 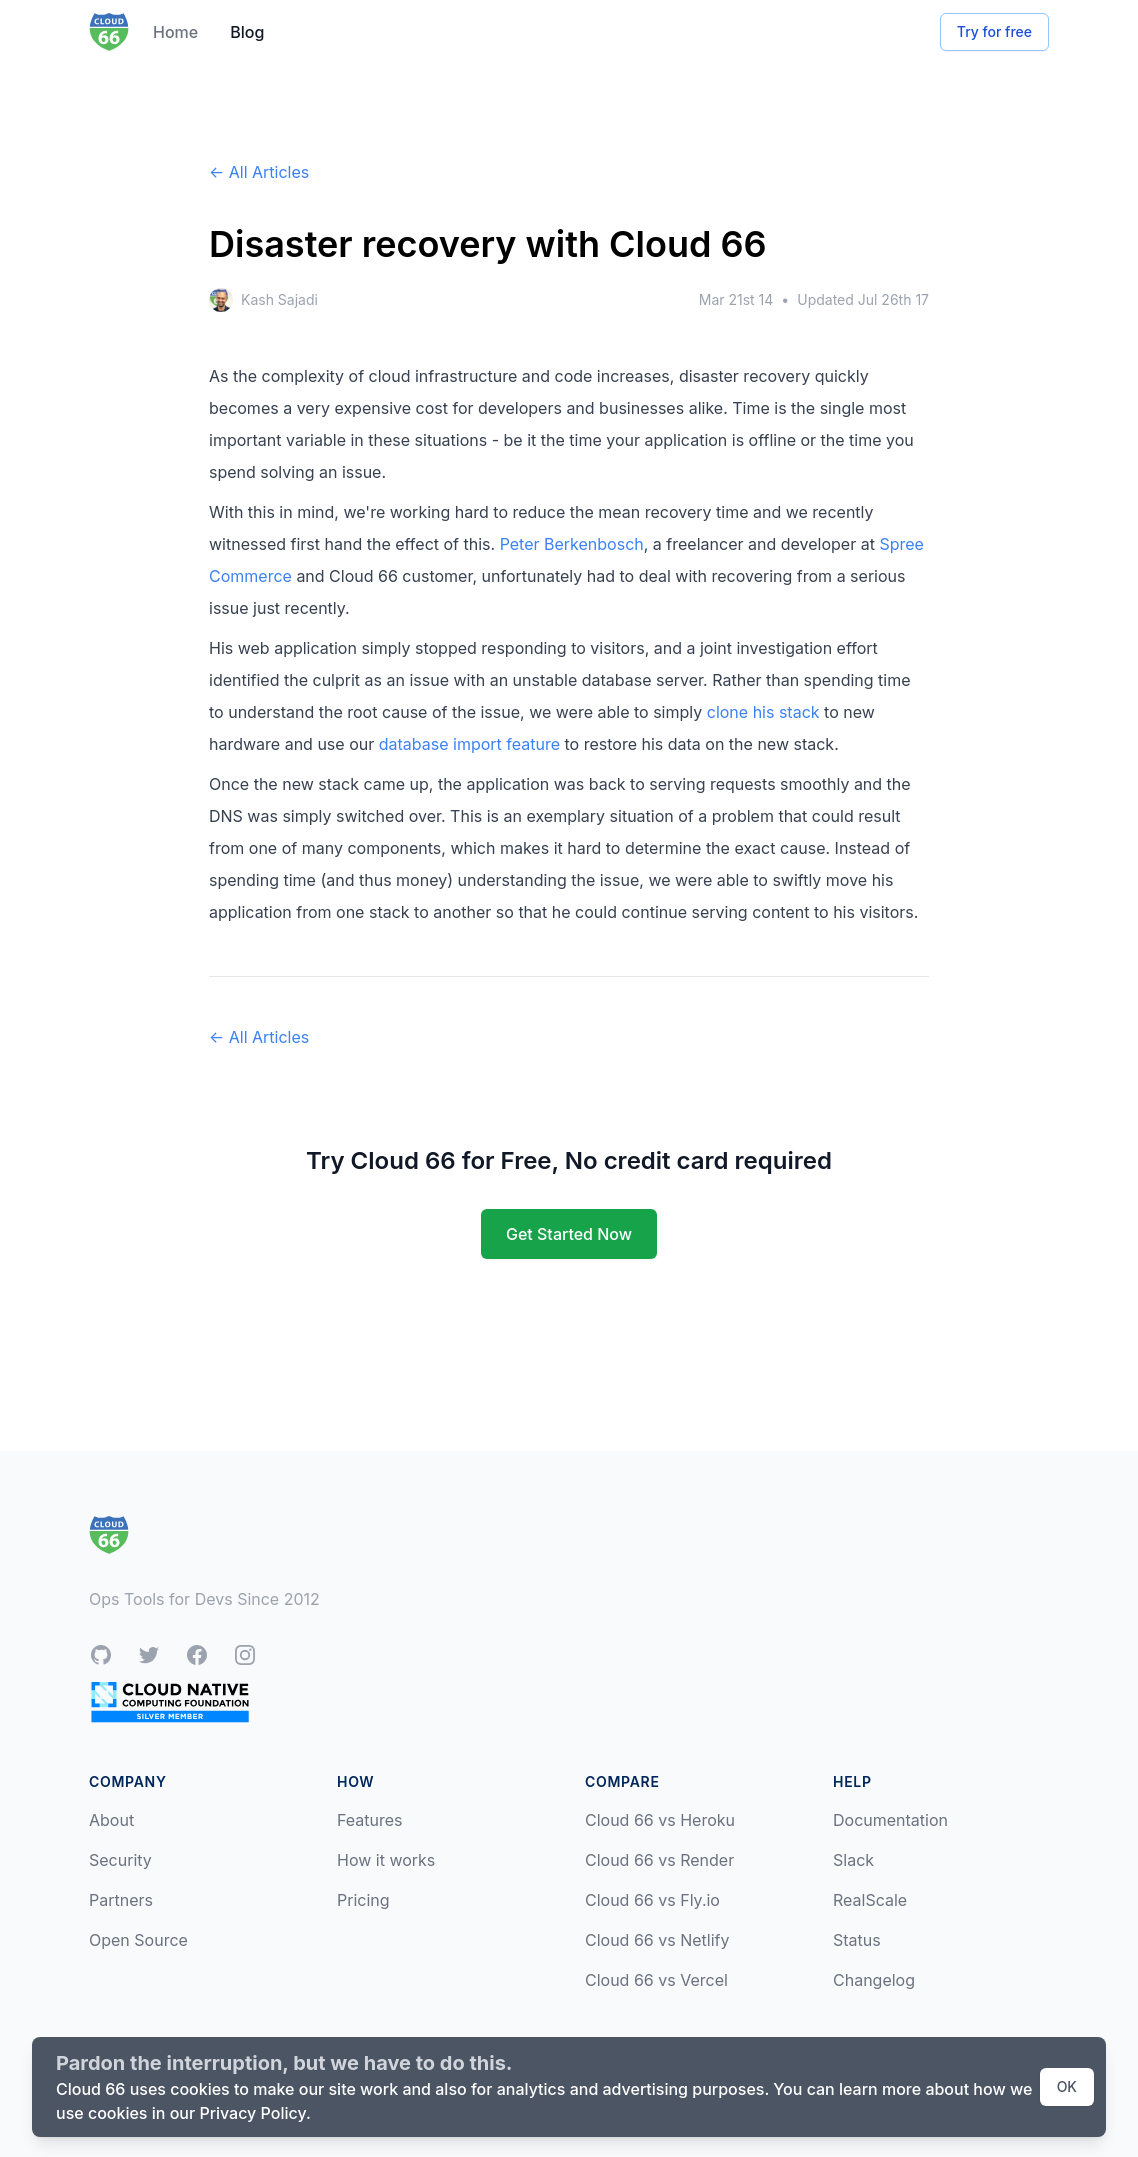 I want to click on Home, so click(x=175, y=32).